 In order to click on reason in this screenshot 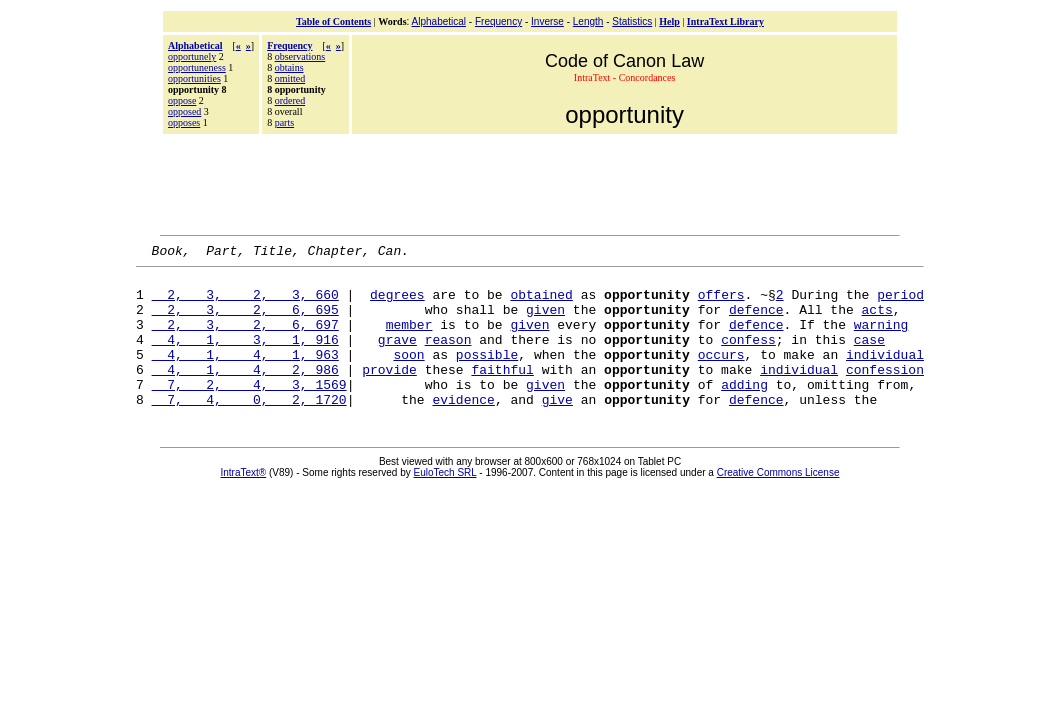, I will do `click(448, 357)`.